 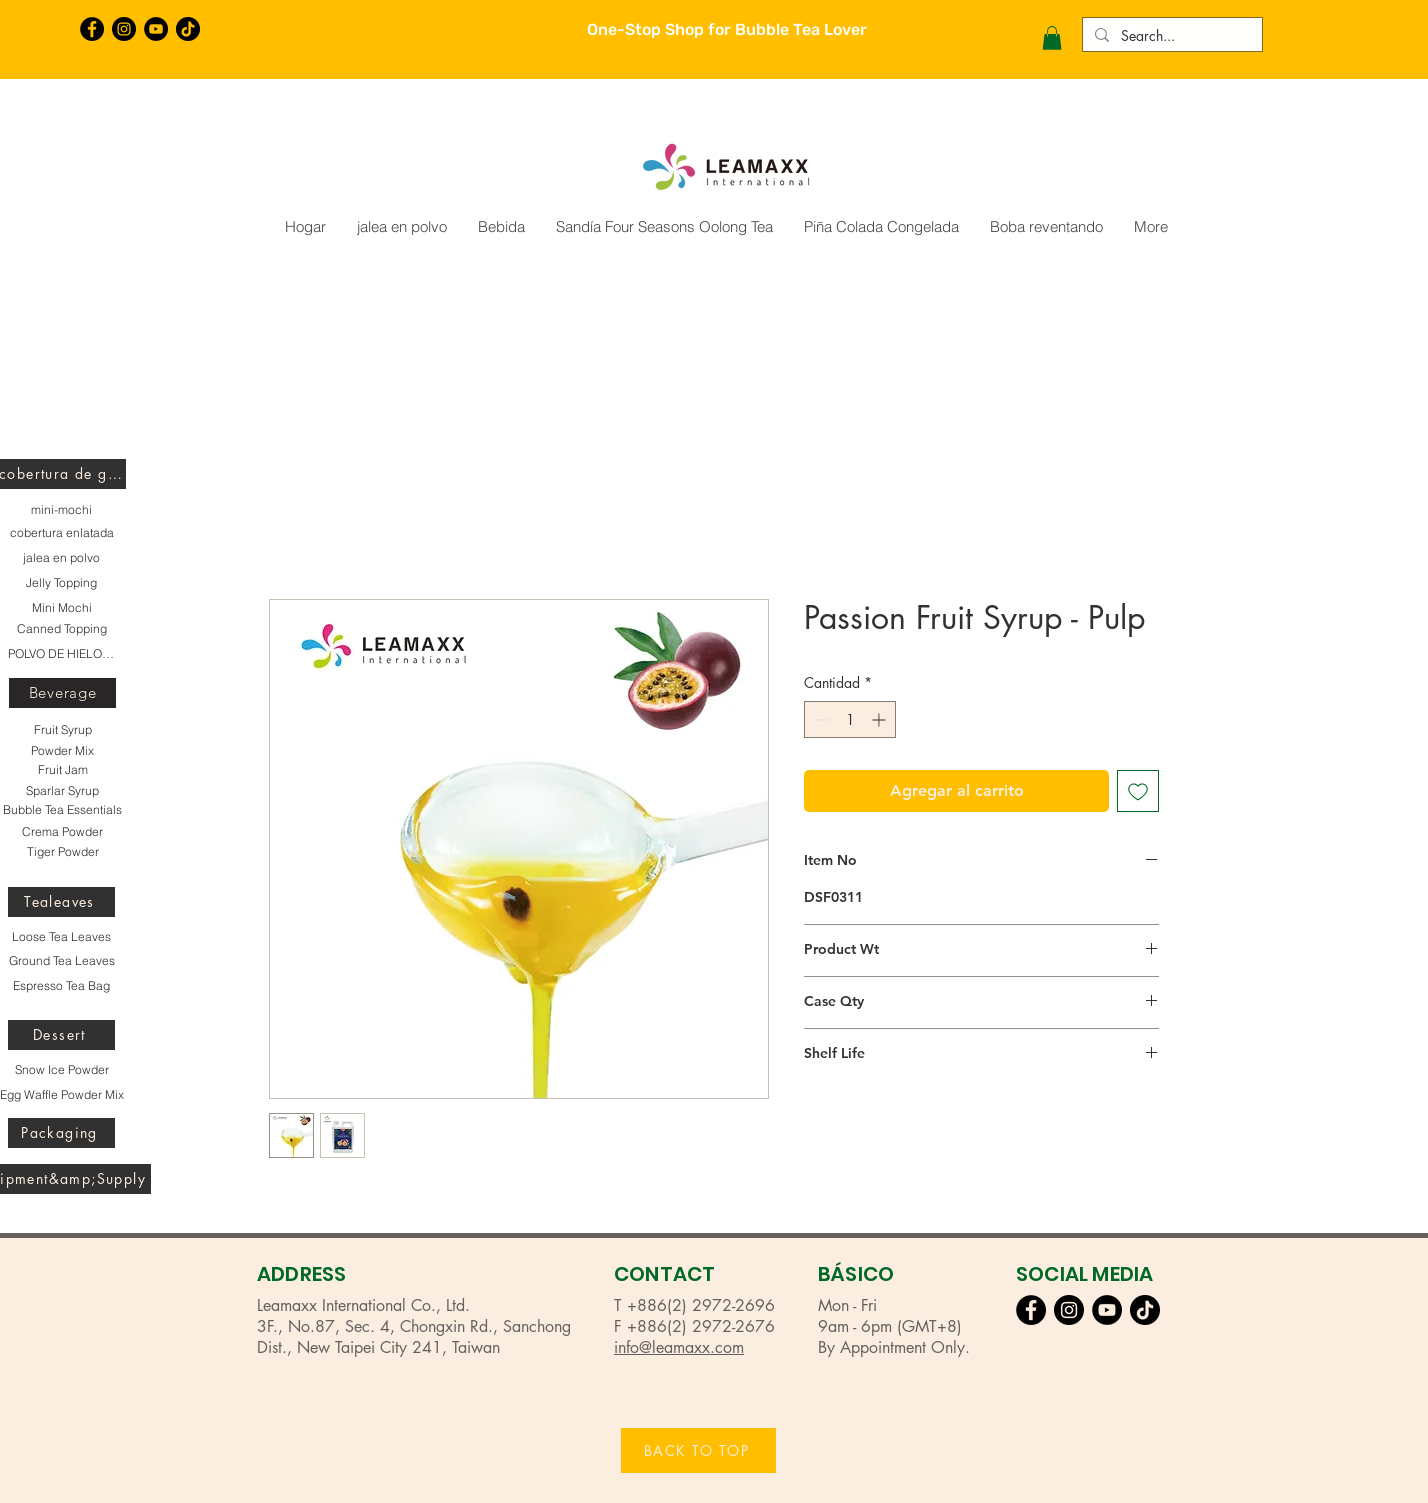 What do you see at coordinates (61, 558) in the screenshot?
I see `[jalea en polvo]` at bounding box center [61, 558].